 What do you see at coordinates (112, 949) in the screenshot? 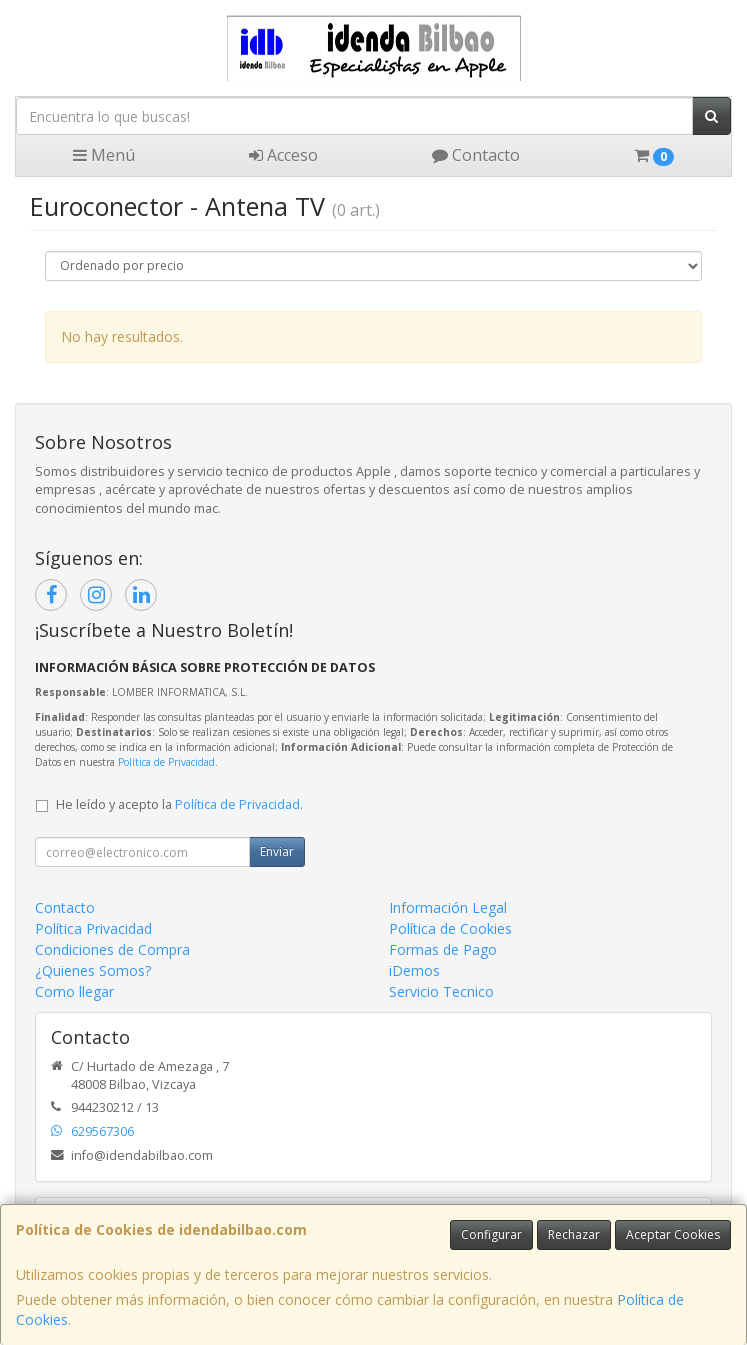
I see `Condiciones de Compra` at bounding box center [112, 949].